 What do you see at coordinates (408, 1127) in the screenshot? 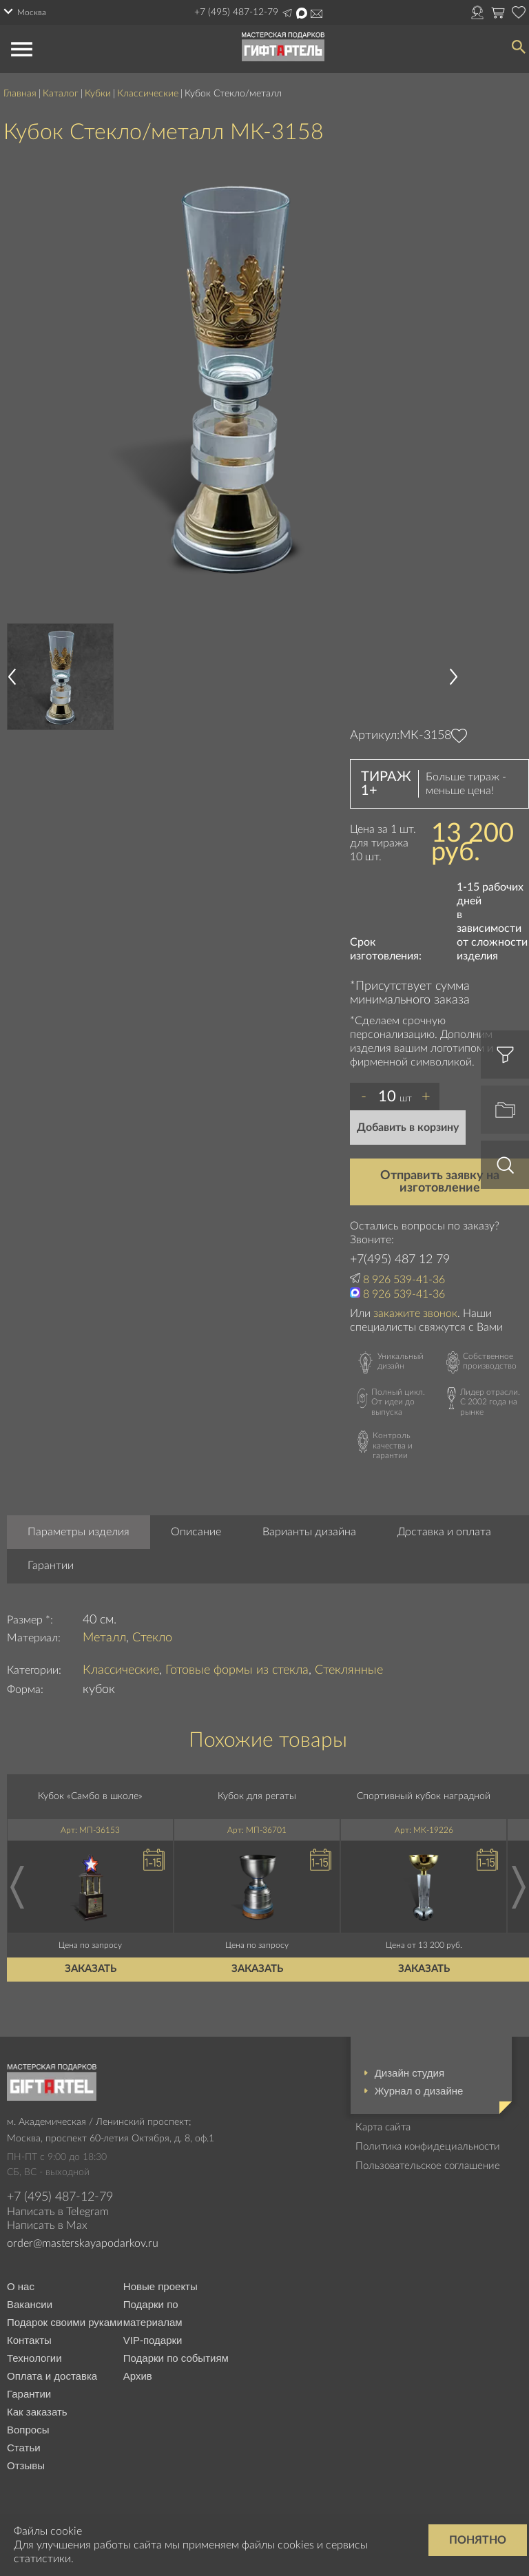
I see `Добавить в корзину` at bounding box center [408, 1127].